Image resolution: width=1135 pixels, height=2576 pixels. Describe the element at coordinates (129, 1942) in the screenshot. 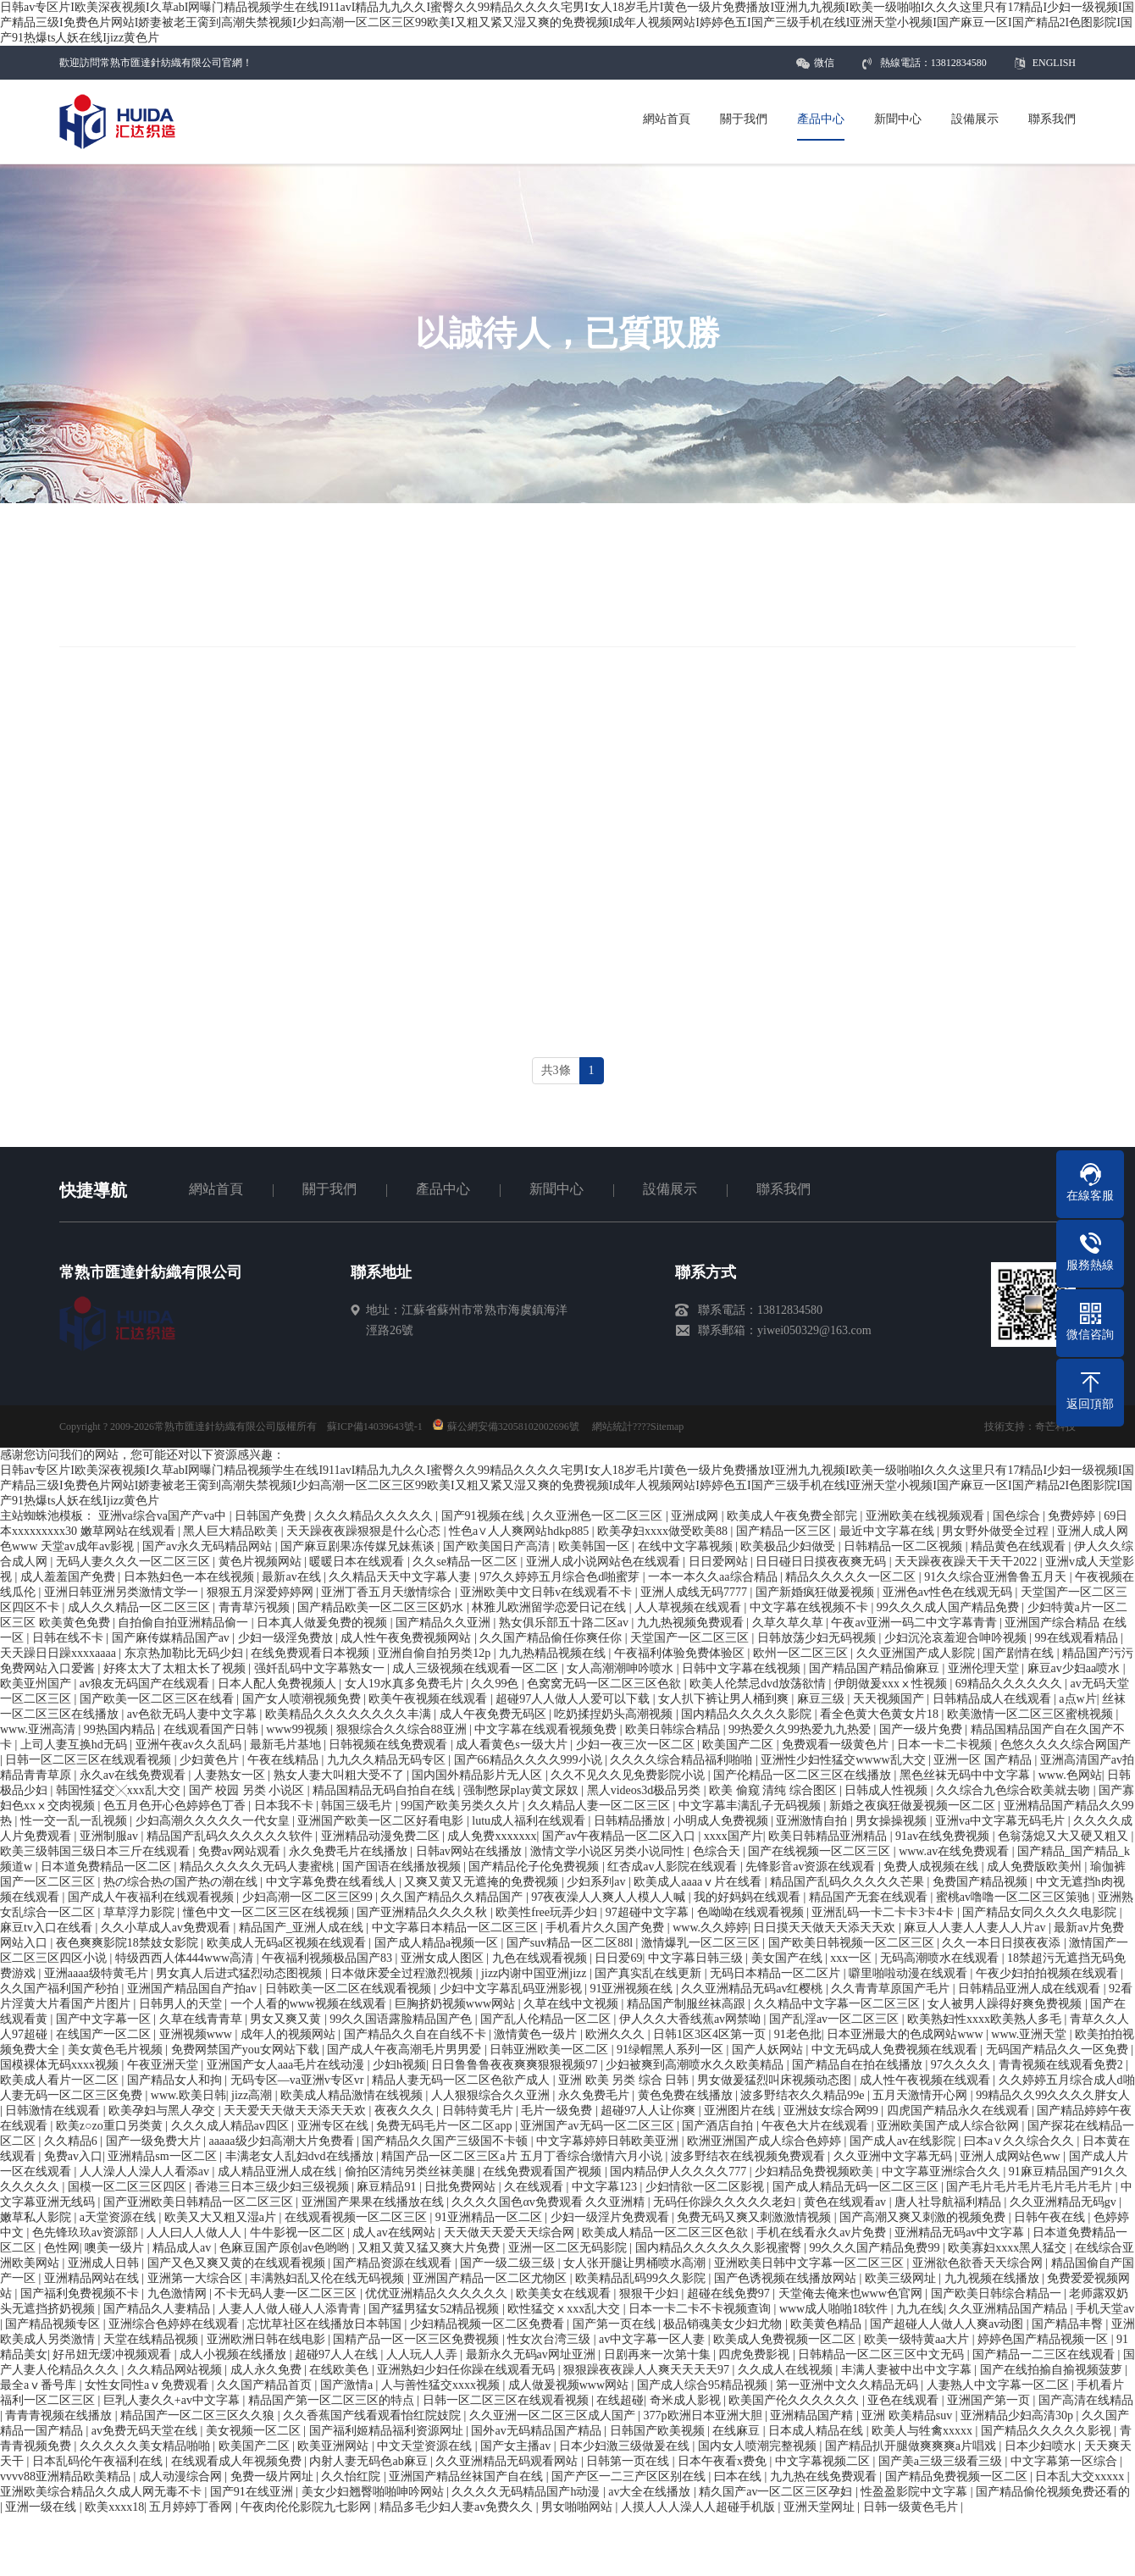

I see `夜色爽爽影院18禁妓女影院` at that location.